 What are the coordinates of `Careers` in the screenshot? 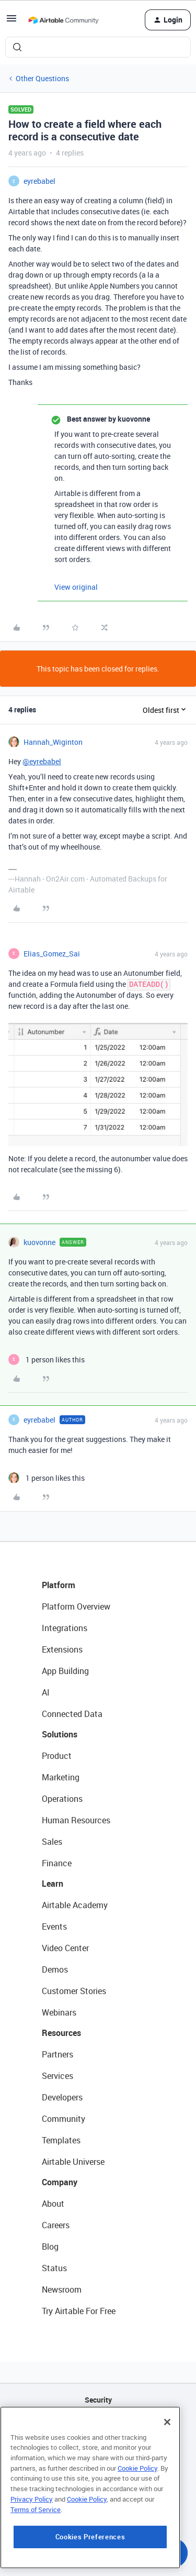 It's located at (56, 2225).